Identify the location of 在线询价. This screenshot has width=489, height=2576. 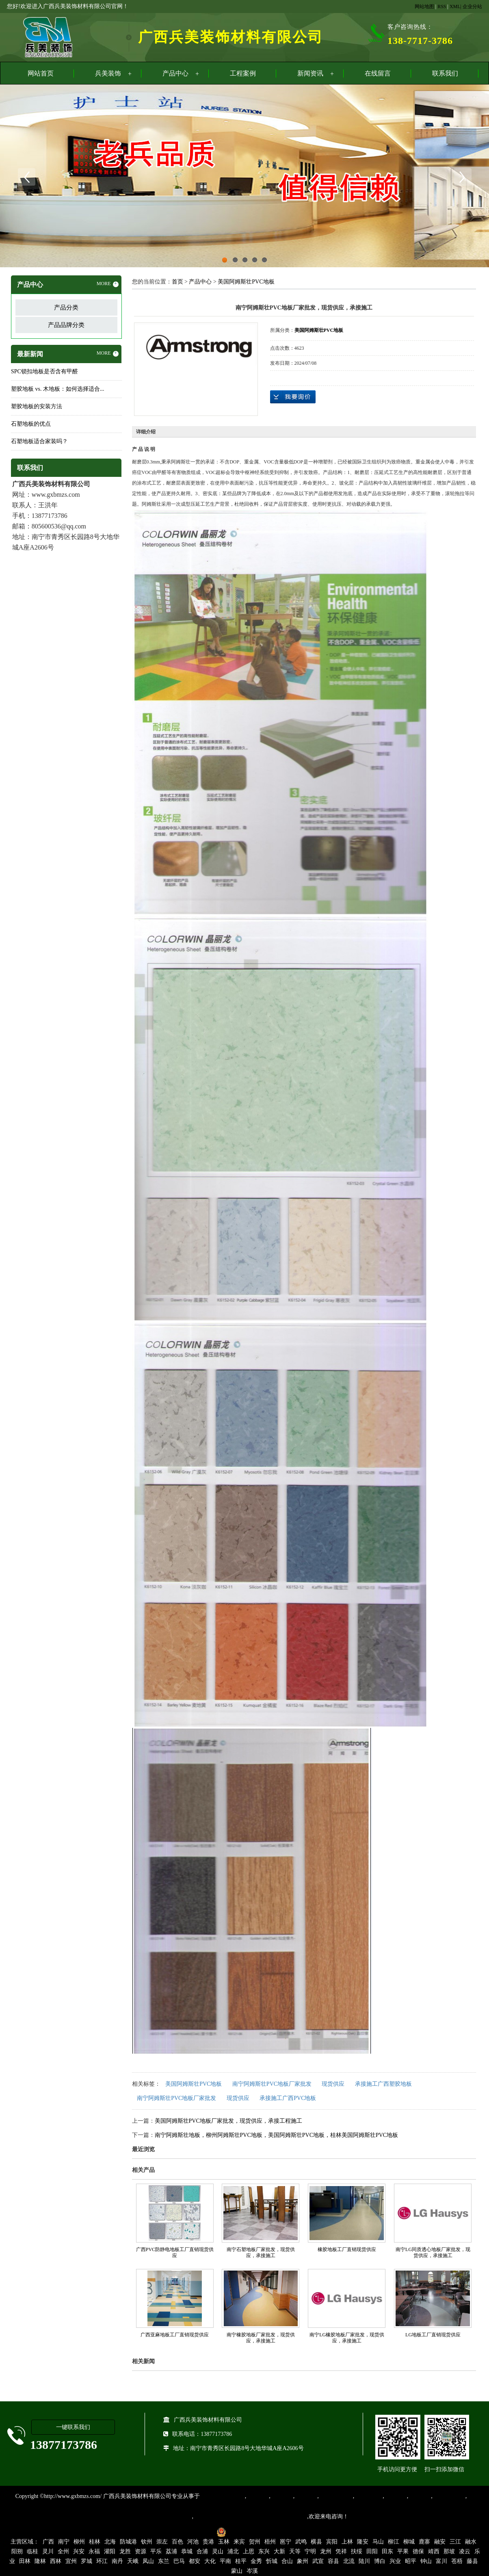
(293, 396).